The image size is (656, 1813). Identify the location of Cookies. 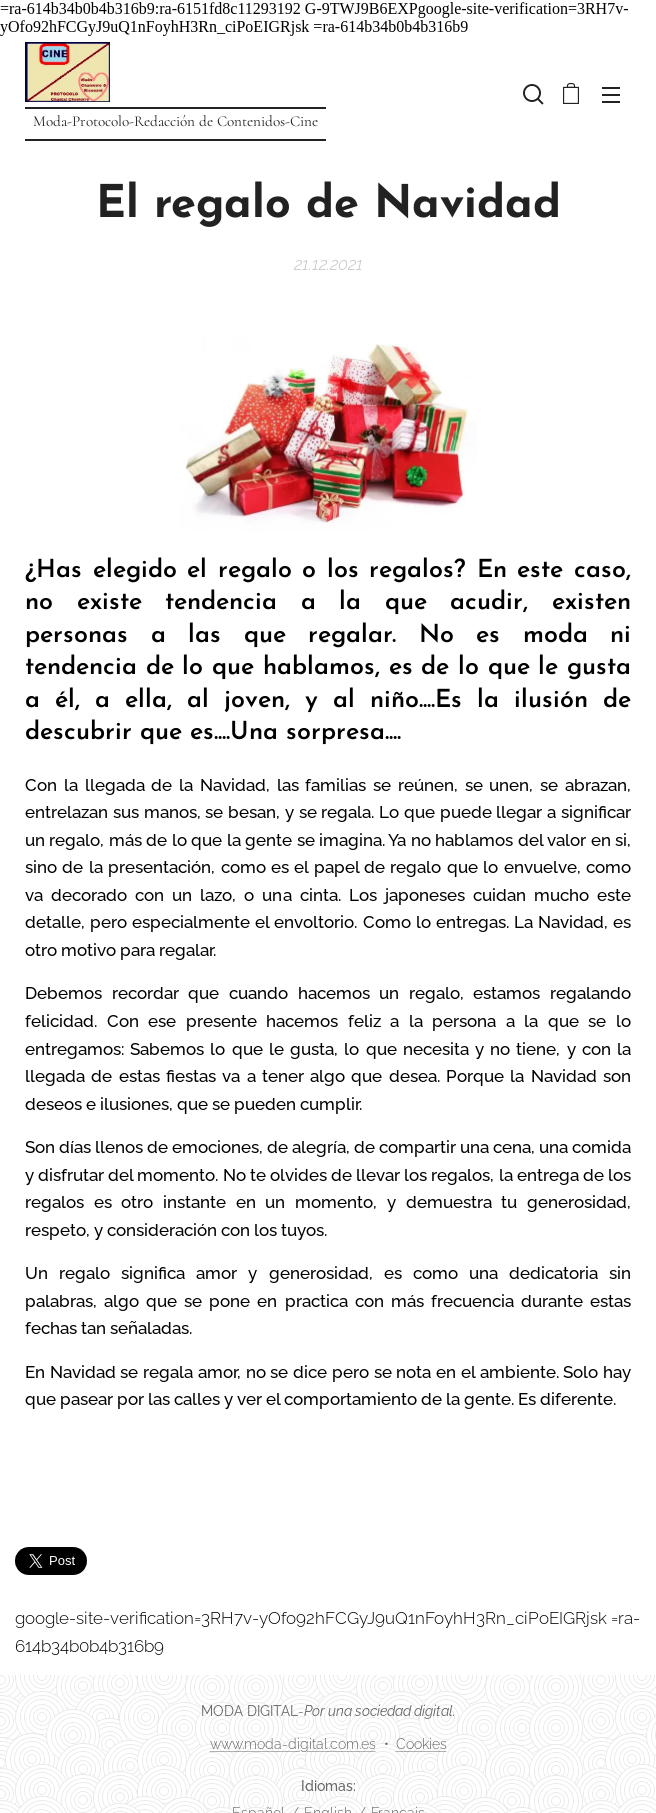
(421, 1744).